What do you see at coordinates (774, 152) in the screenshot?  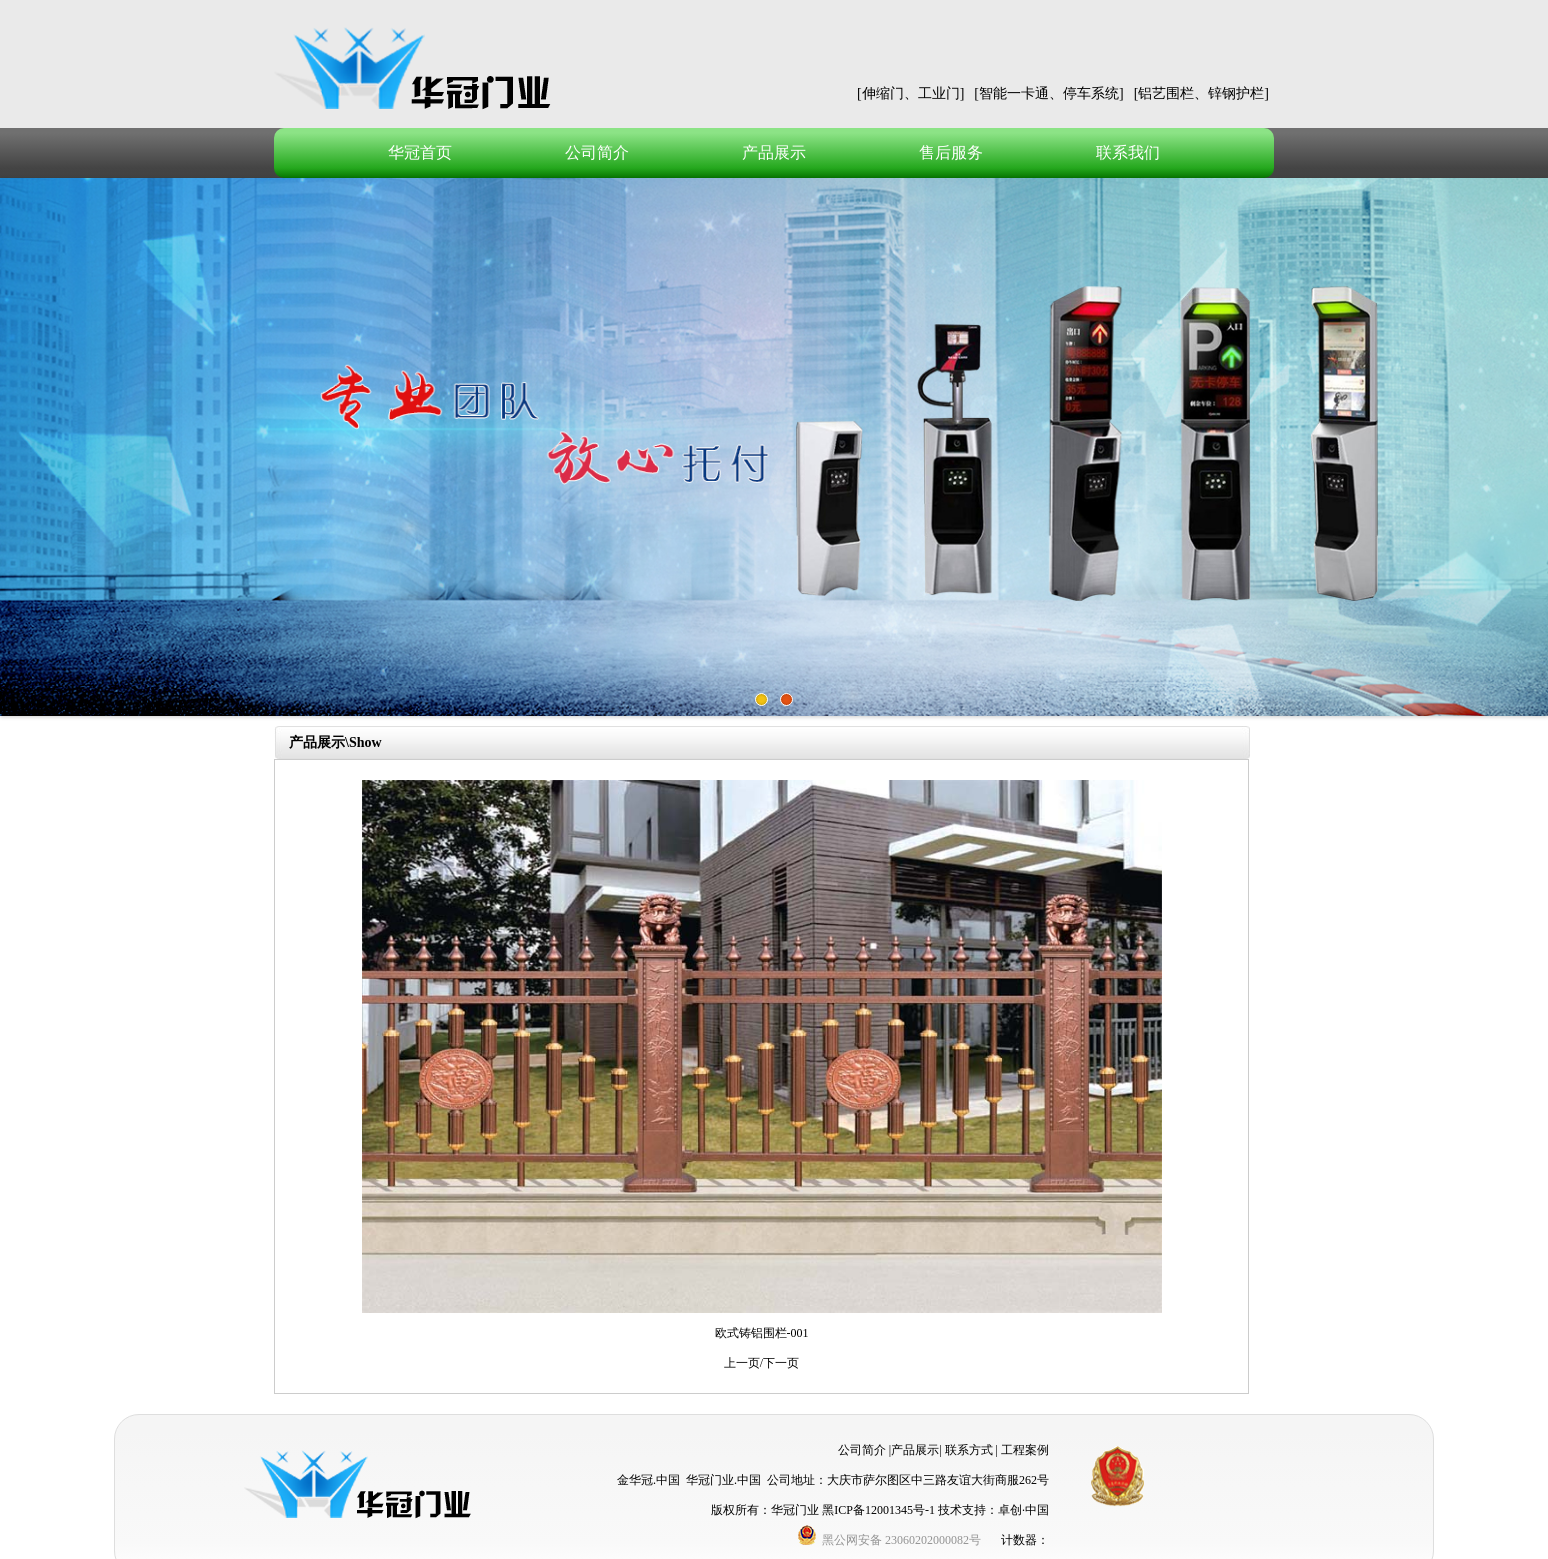 I see `产品展示` at bounding box center [774, 152].